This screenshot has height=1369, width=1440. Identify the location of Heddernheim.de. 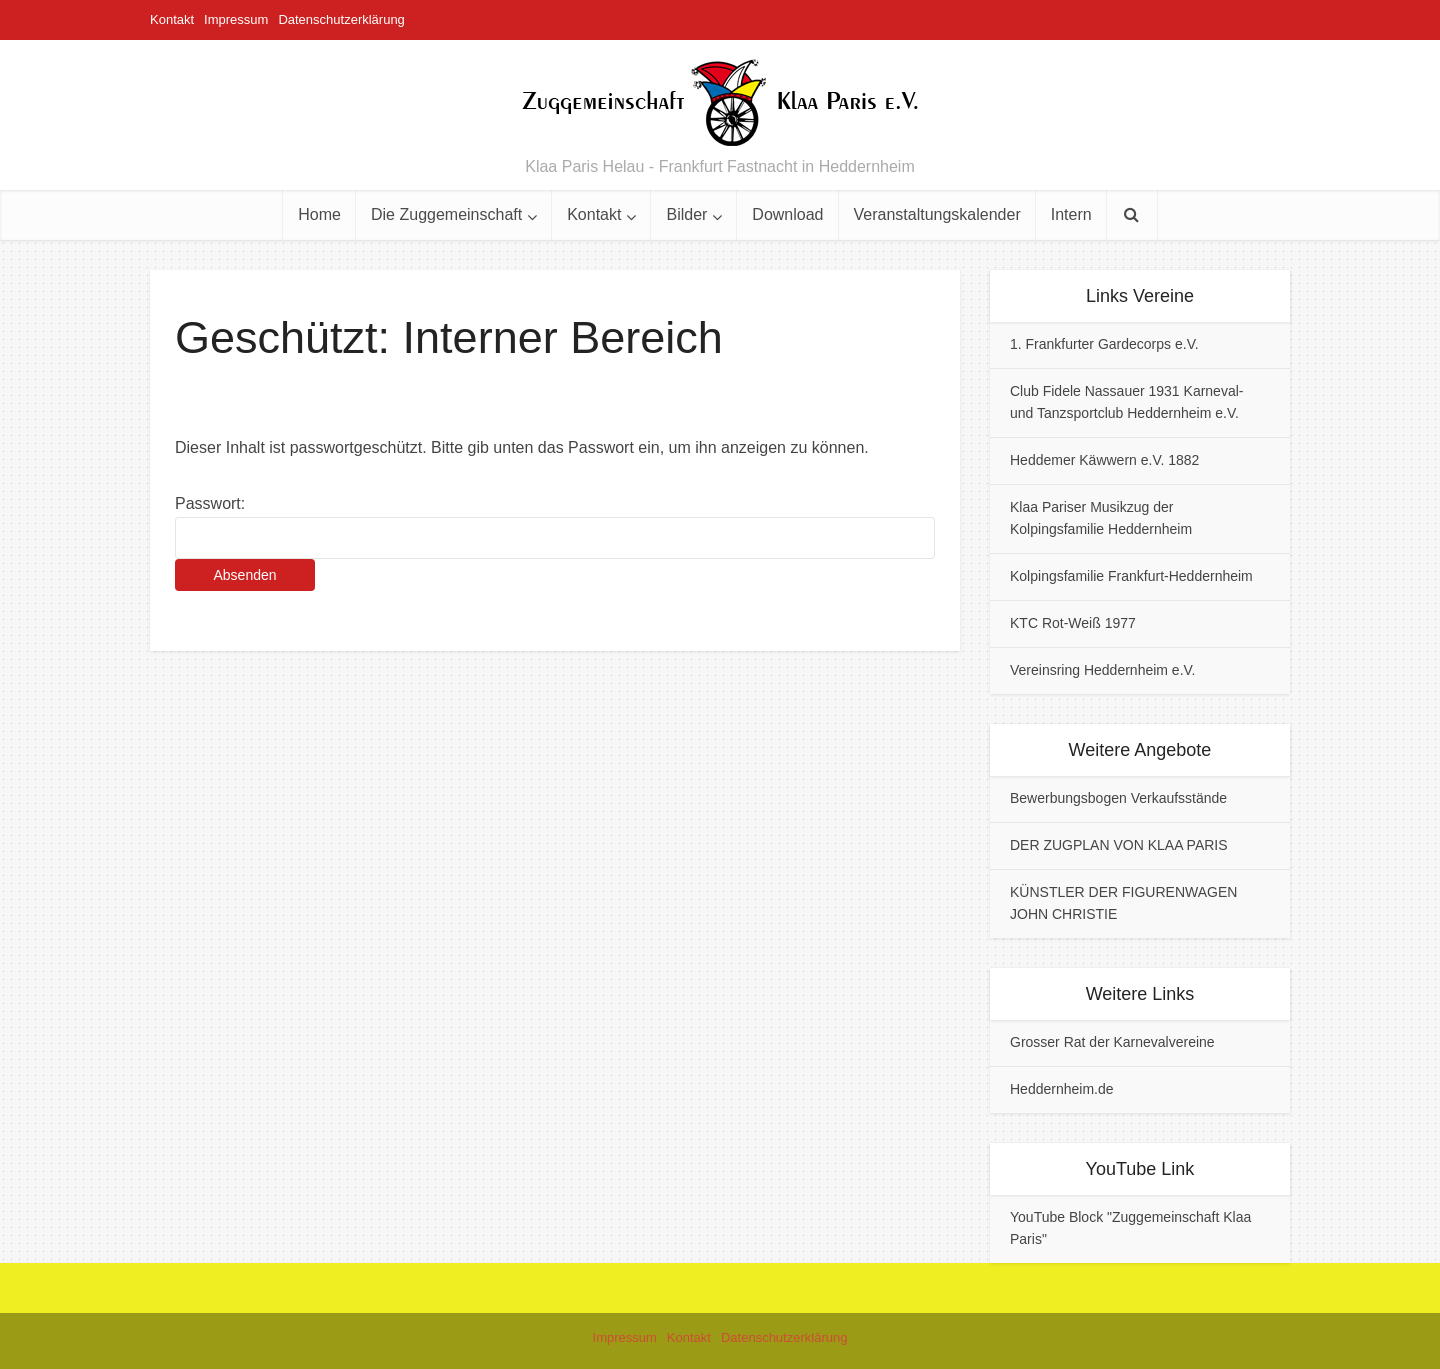
(1062, 1089).